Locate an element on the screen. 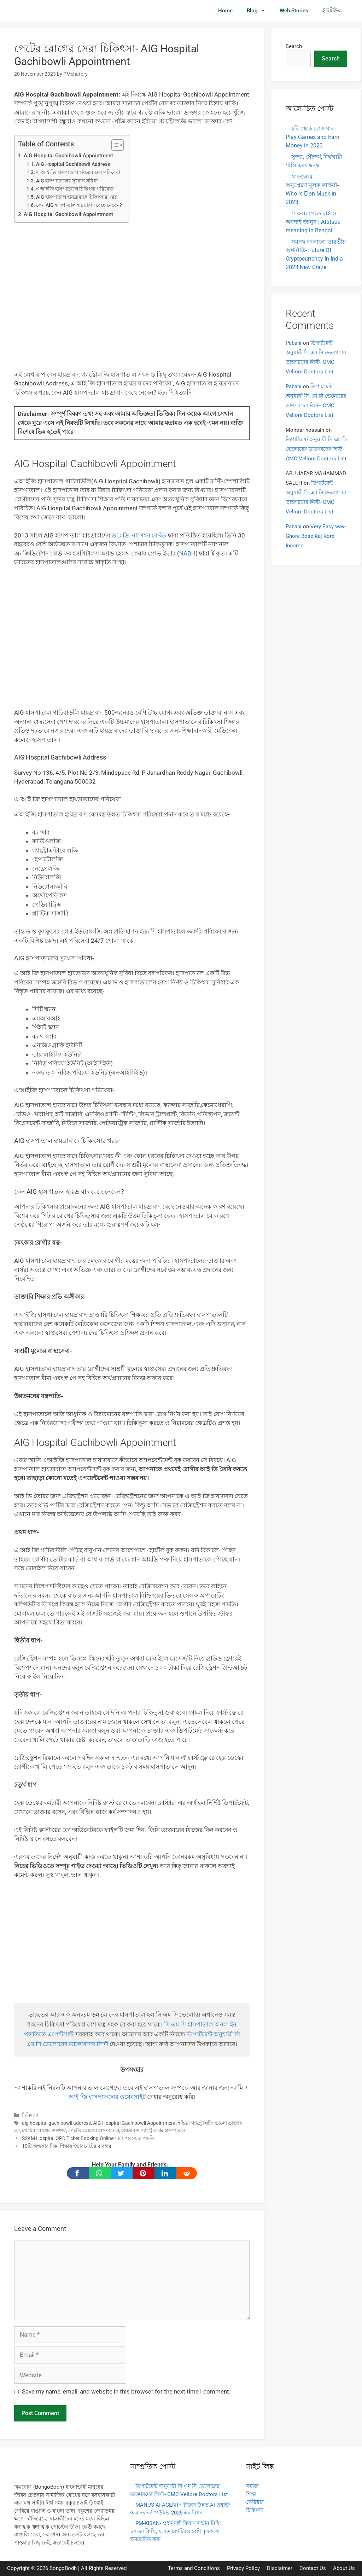 This screenshot has height=2576, width=362. হায়দ্রাবাদ গ্যাস্ট্রোলজি হাসপাতাল is located at coordinates (153, 2131).